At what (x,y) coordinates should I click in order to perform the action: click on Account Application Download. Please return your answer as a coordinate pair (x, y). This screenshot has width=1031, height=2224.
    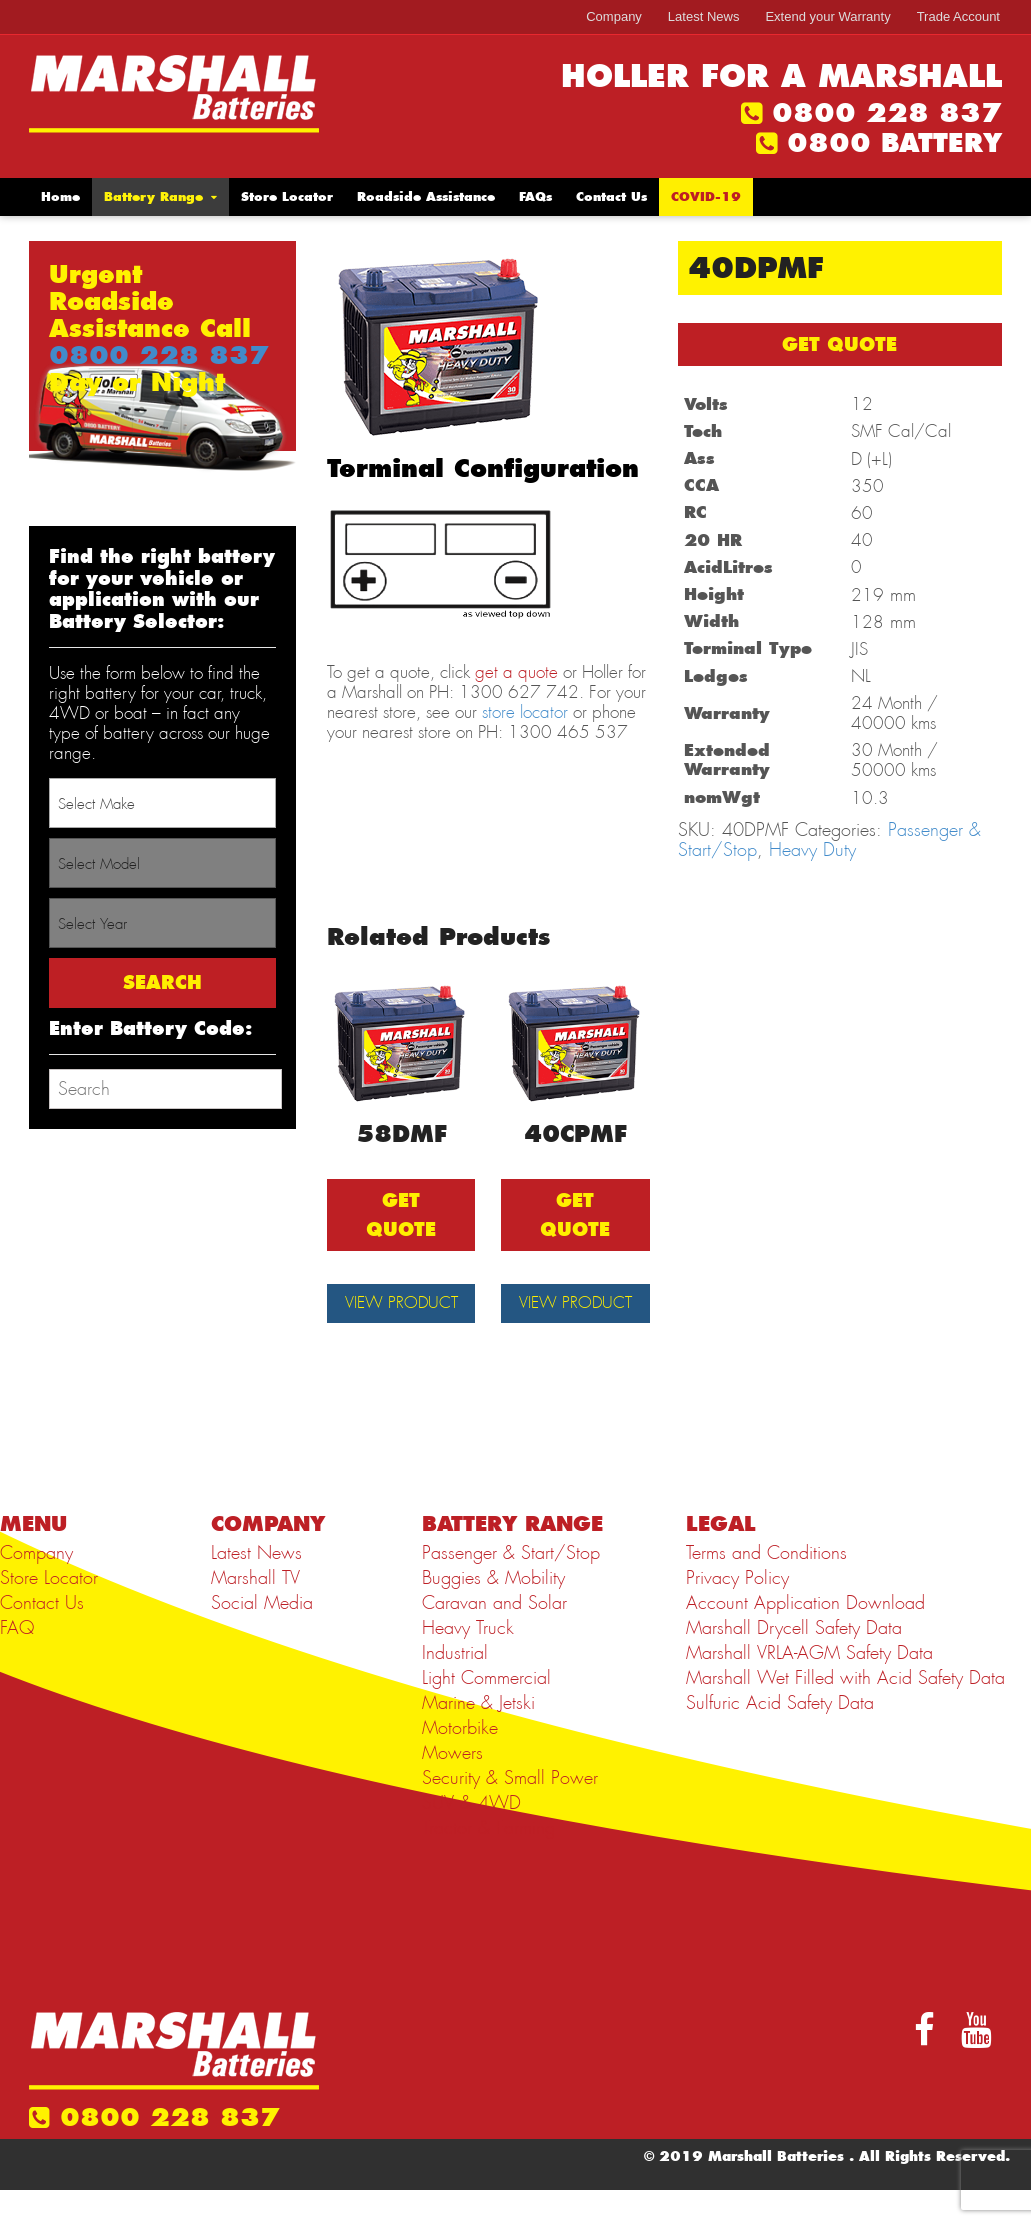
    Looking at the image, I should click on (805, 1637).